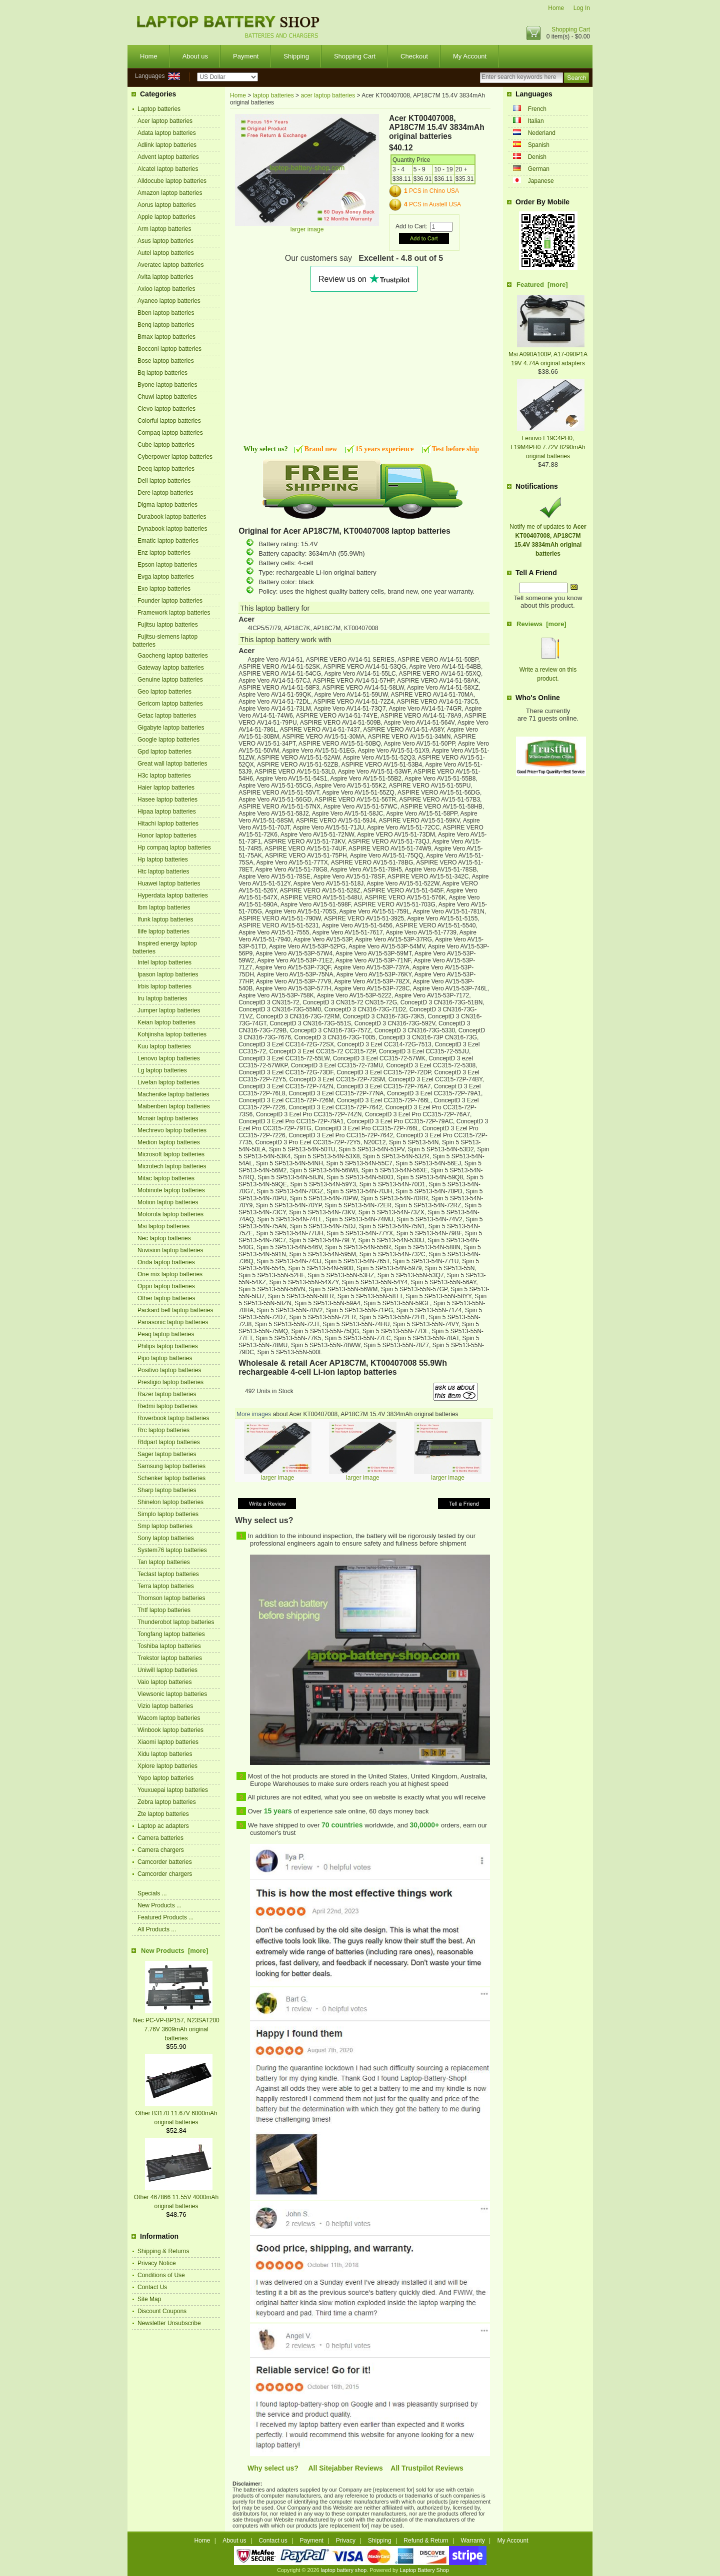 This screenshot has height=2576, width=720. Describe the element at coordinates (166, 312) in the screenshot. I see `Bben laptop batteries` at that location.